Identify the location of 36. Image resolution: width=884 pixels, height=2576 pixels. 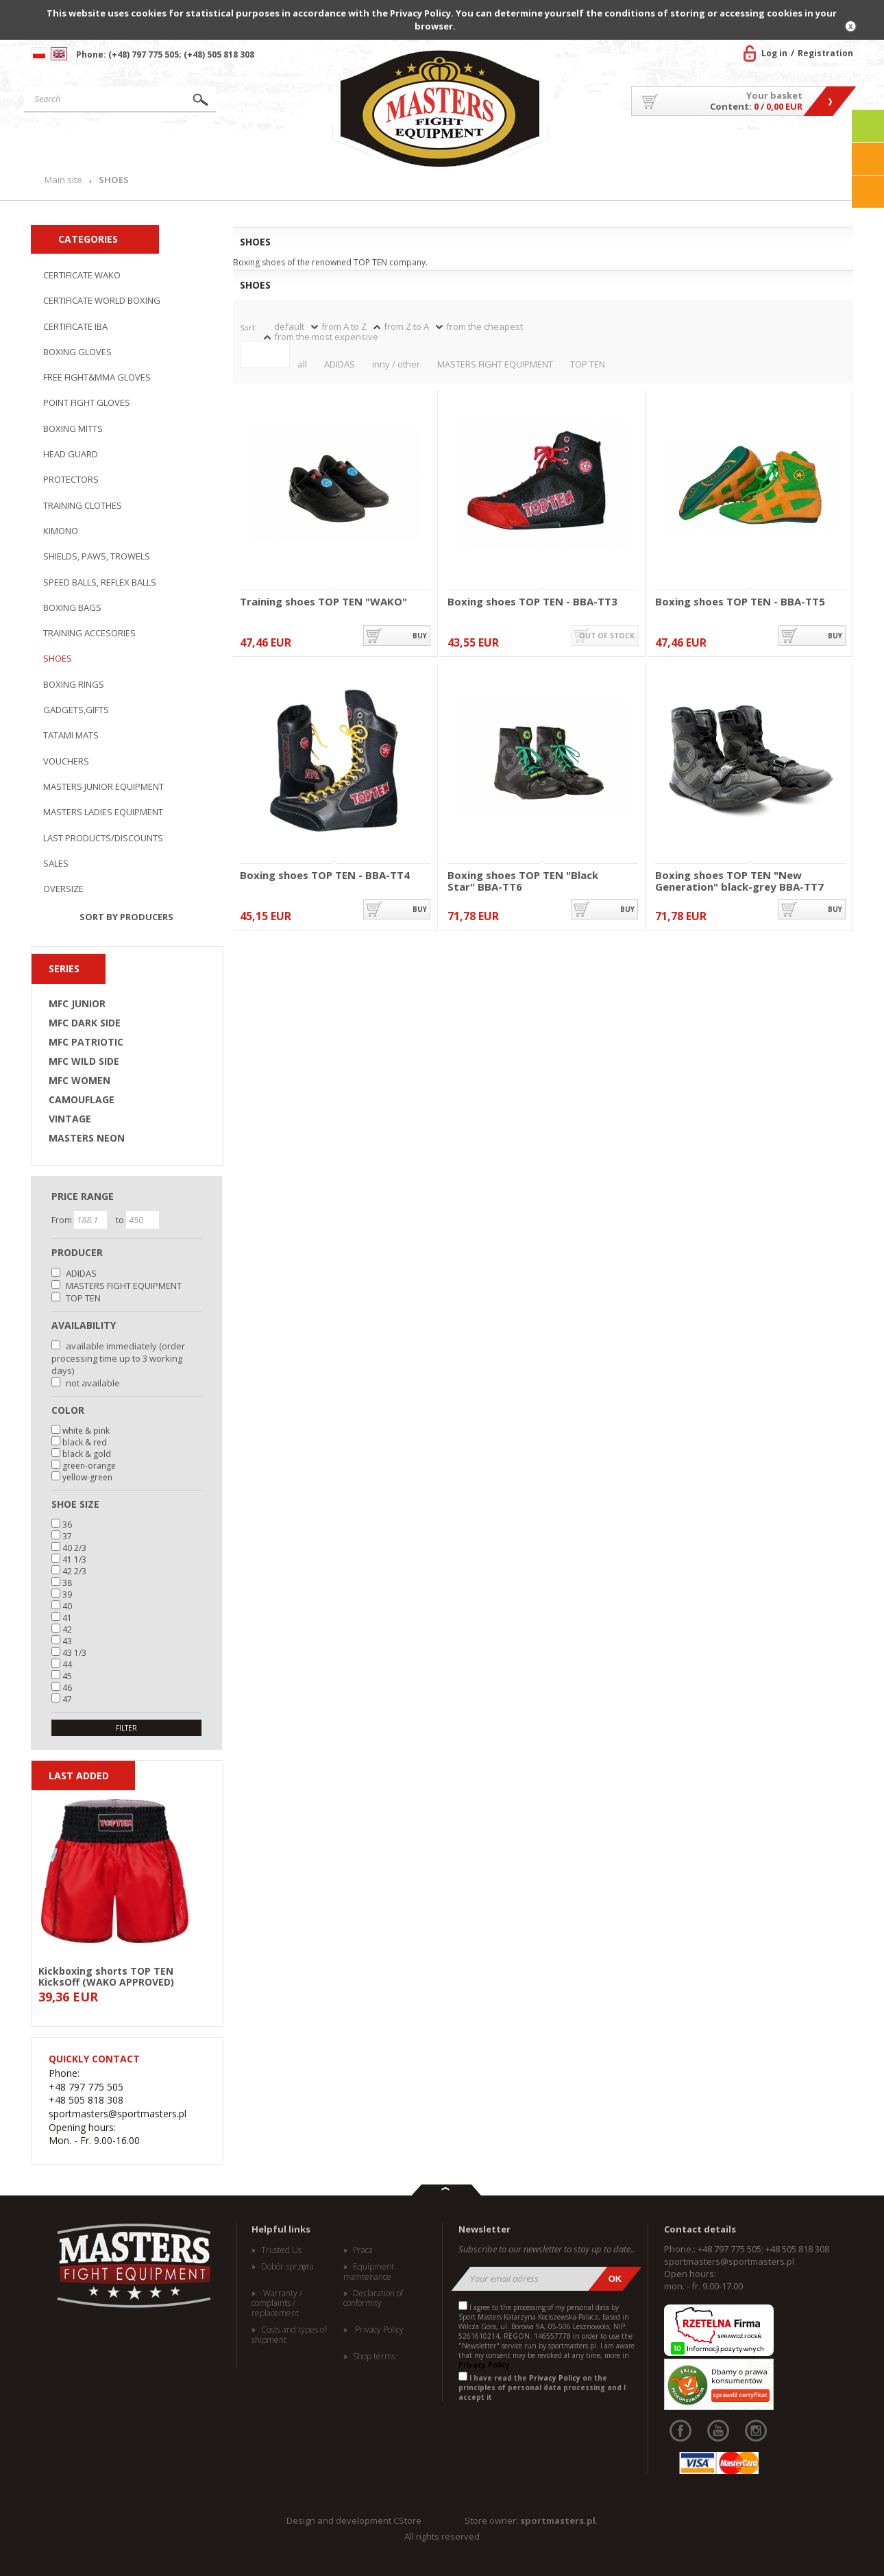
(67, 1524).